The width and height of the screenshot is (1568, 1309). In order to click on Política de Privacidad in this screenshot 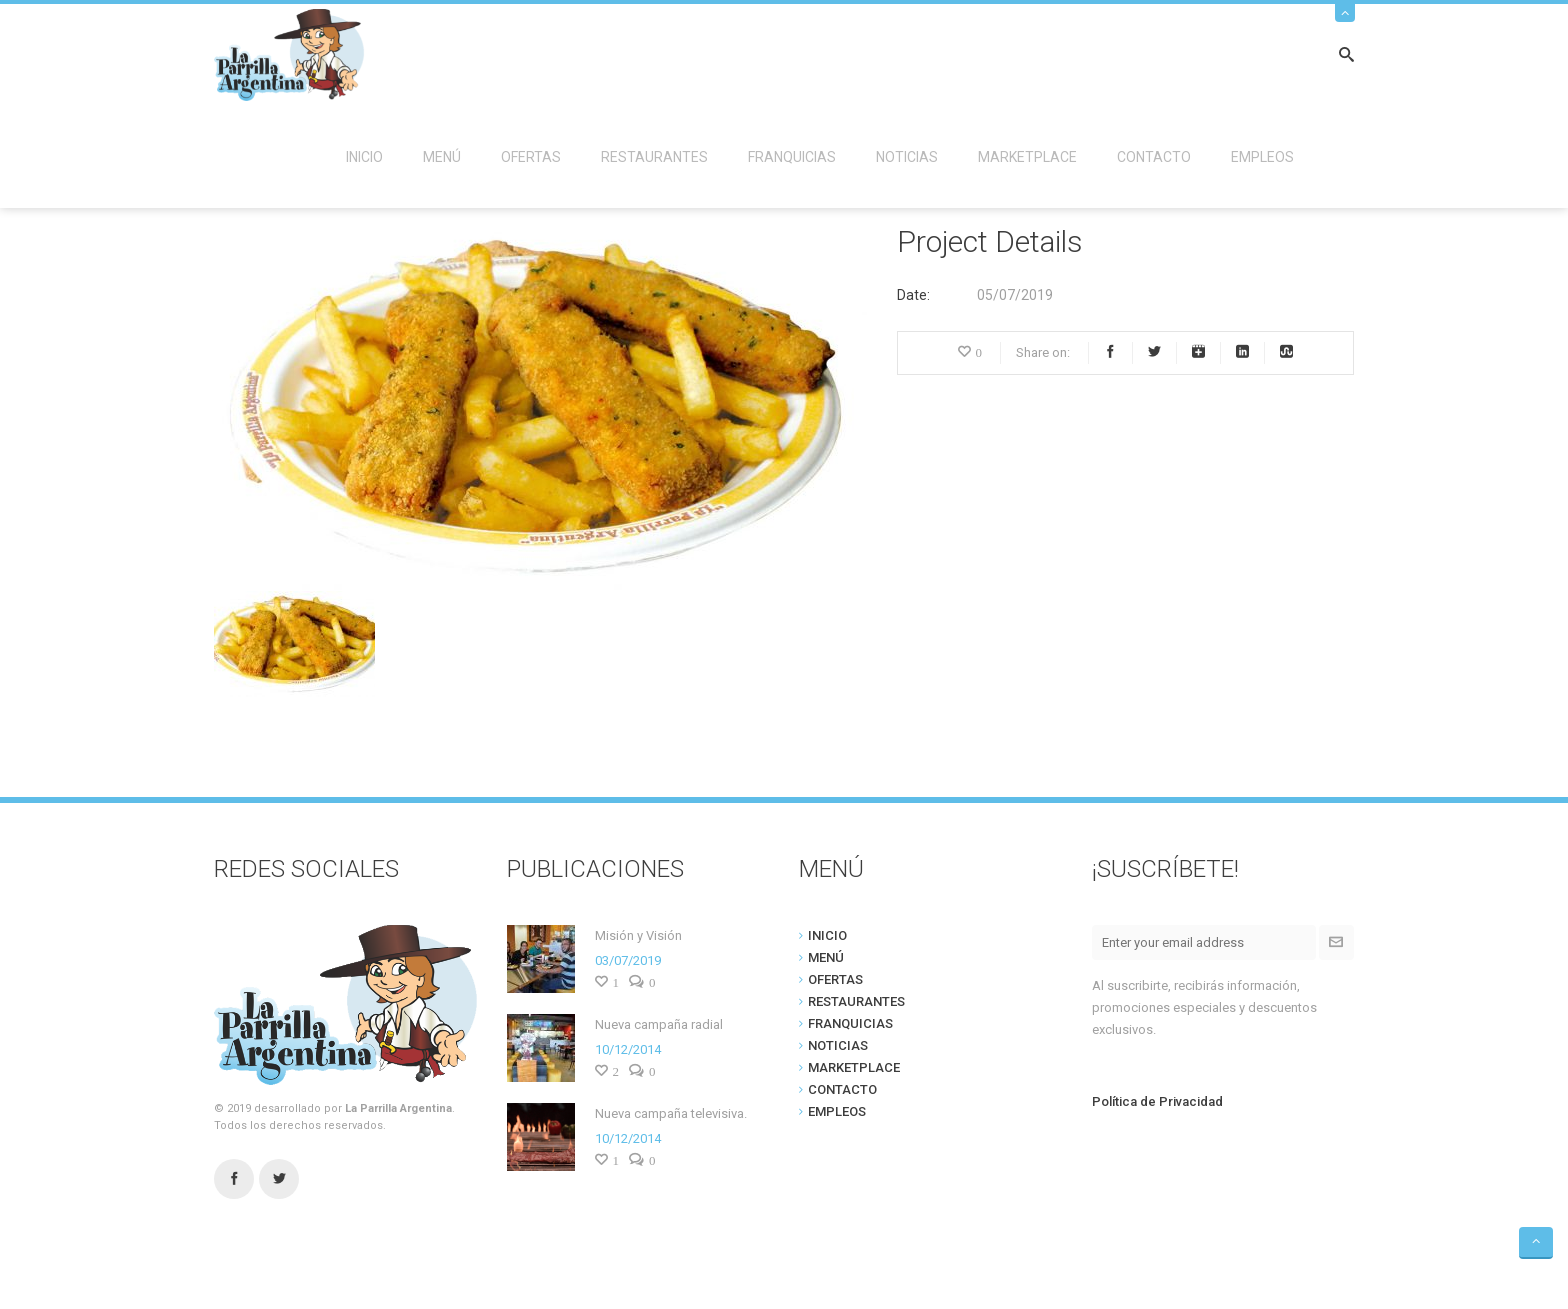, I will do `click(1157, 1101)`.